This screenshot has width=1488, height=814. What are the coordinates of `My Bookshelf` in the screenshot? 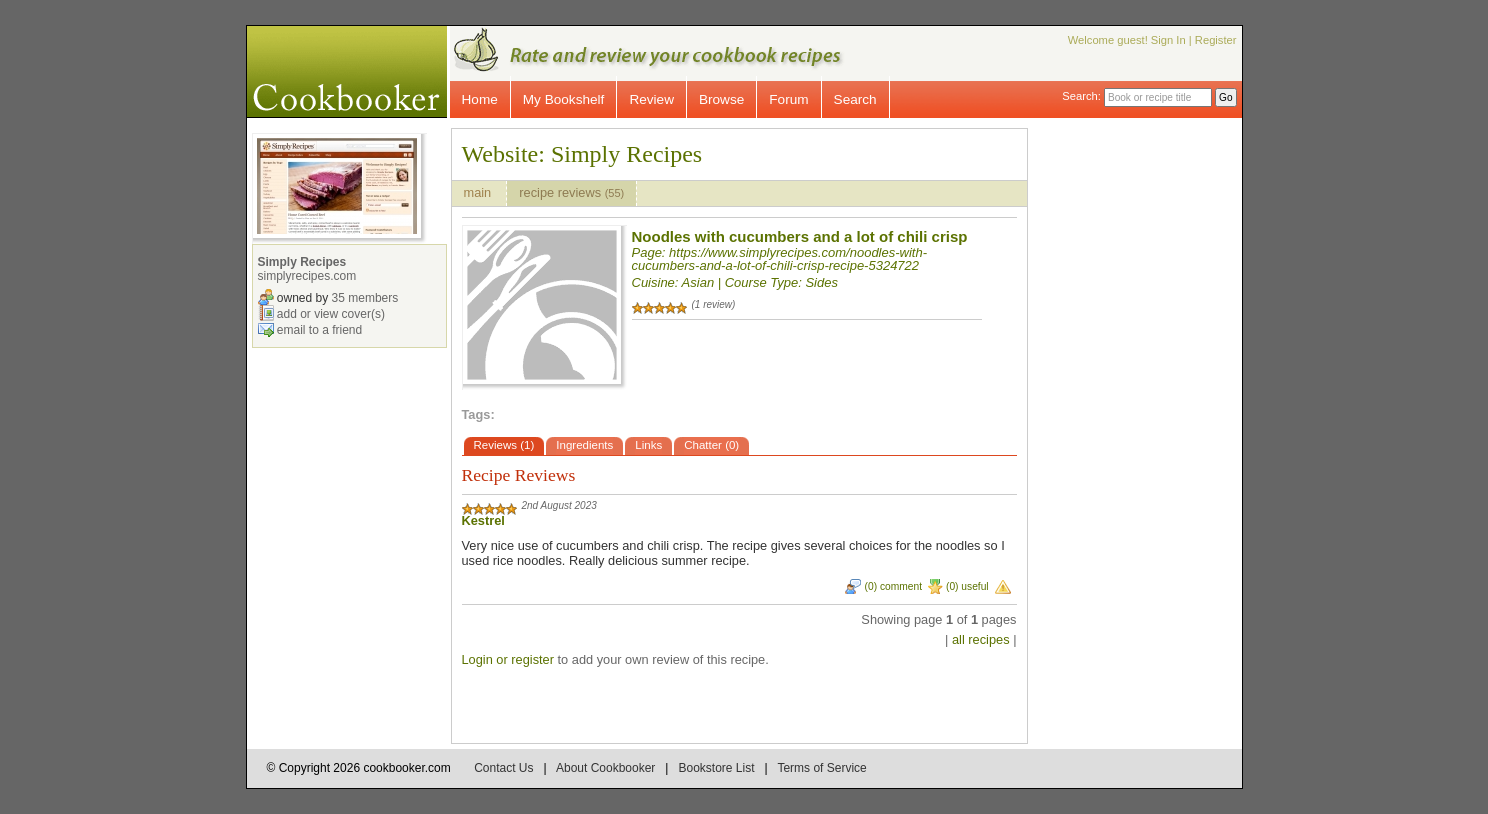 It's located at (564, 99).